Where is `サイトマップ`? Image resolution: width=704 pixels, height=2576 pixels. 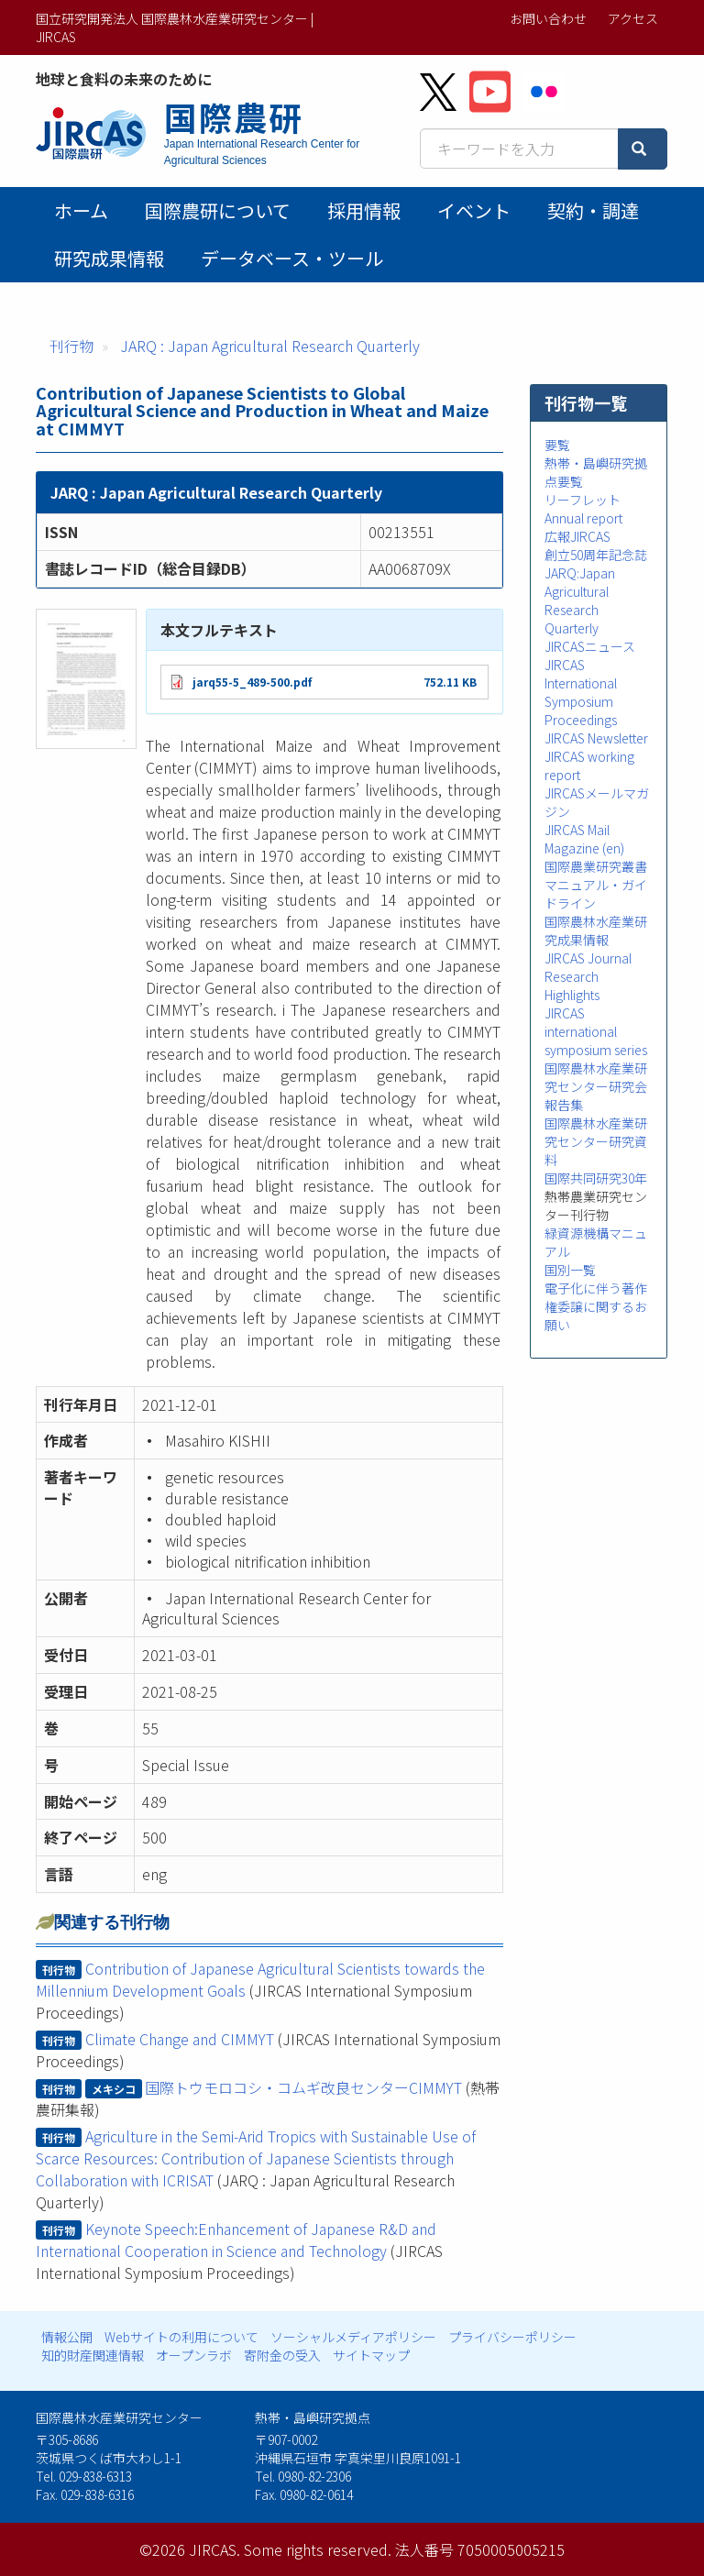 サイトマップ is located at coordinates (371, 2355).